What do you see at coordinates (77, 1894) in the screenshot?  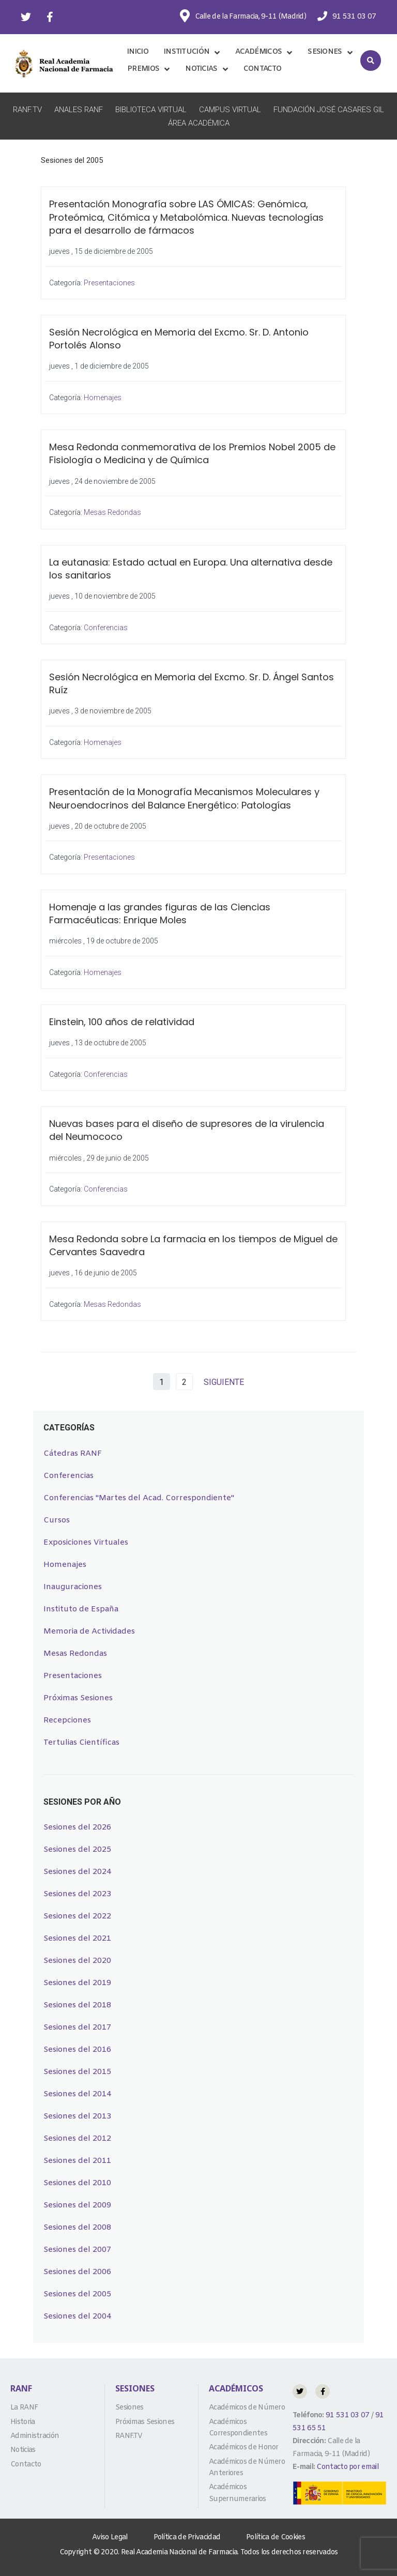 I see `Sesiones del 2023` at bounding box center [77, 1894].